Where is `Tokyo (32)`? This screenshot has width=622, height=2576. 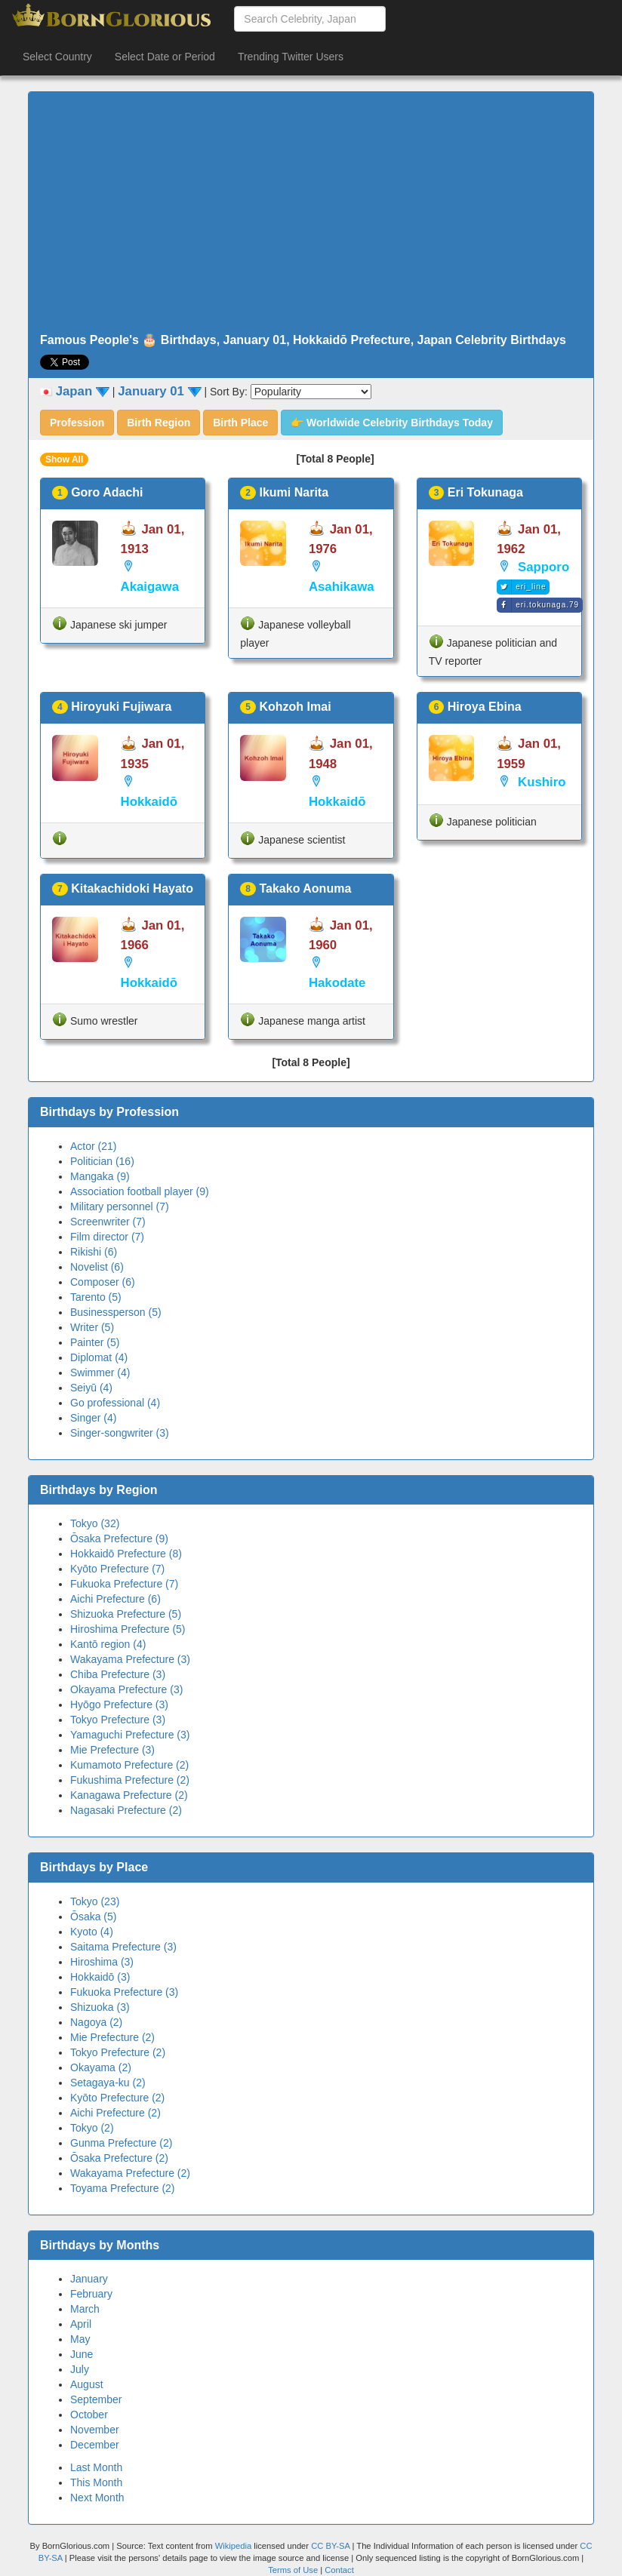 Tokyo (32) is located at coordinates (94, 1523).